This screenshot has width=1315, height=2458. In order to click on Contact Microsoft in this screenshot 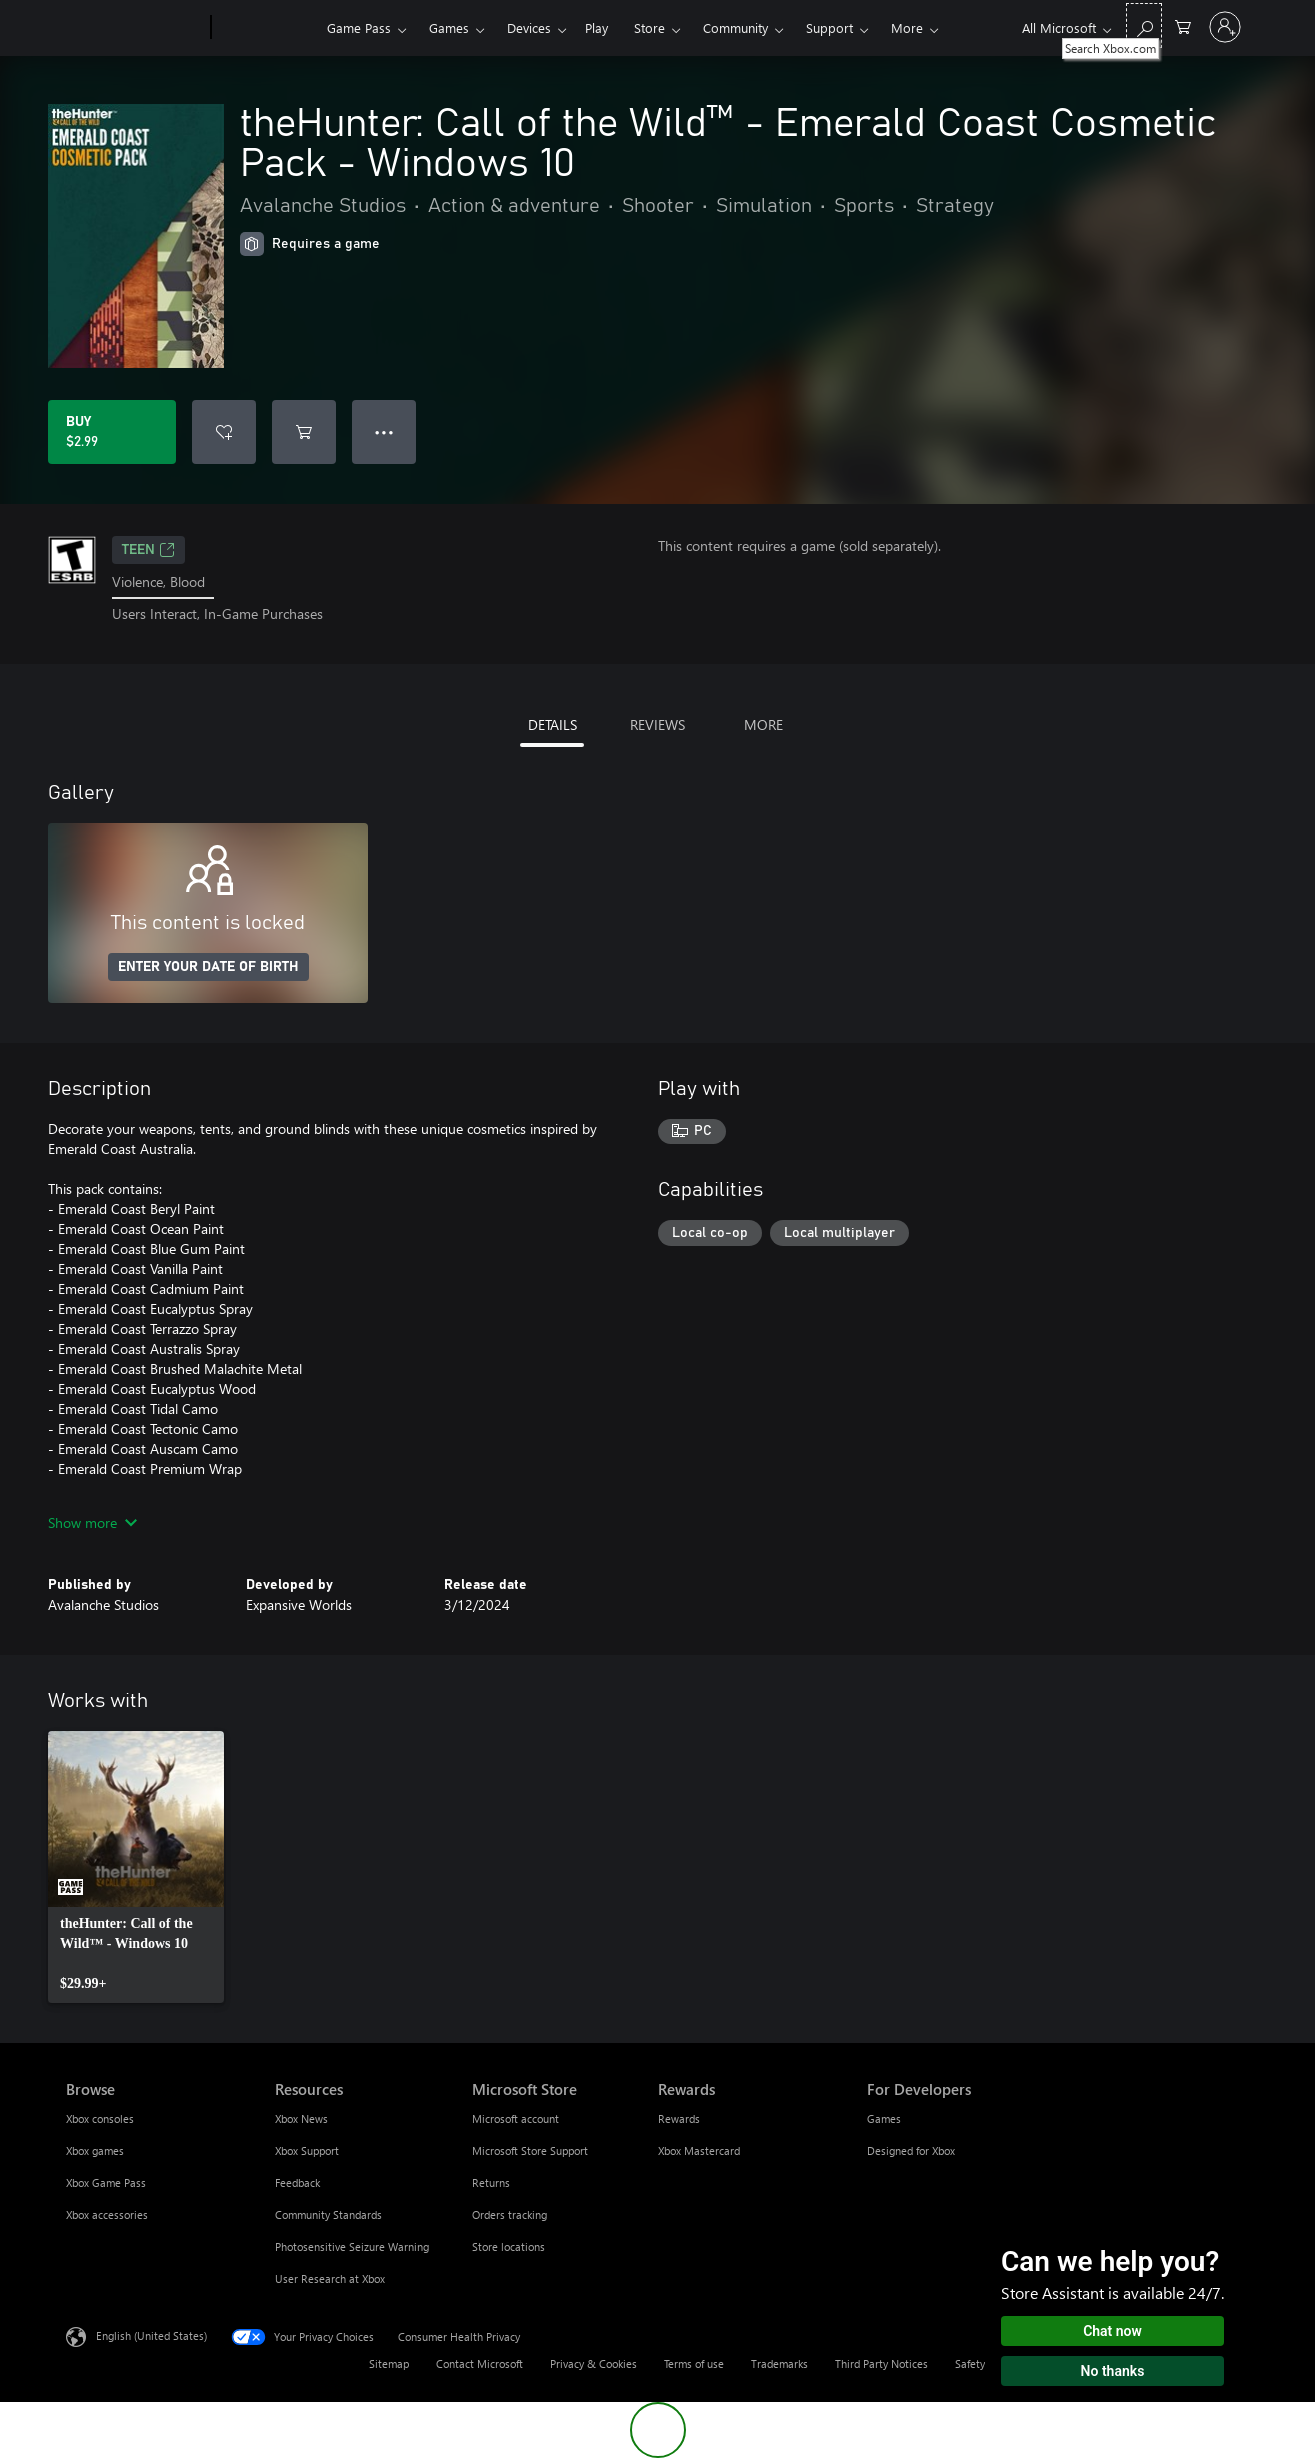, I will do `click(479, 2363)`.